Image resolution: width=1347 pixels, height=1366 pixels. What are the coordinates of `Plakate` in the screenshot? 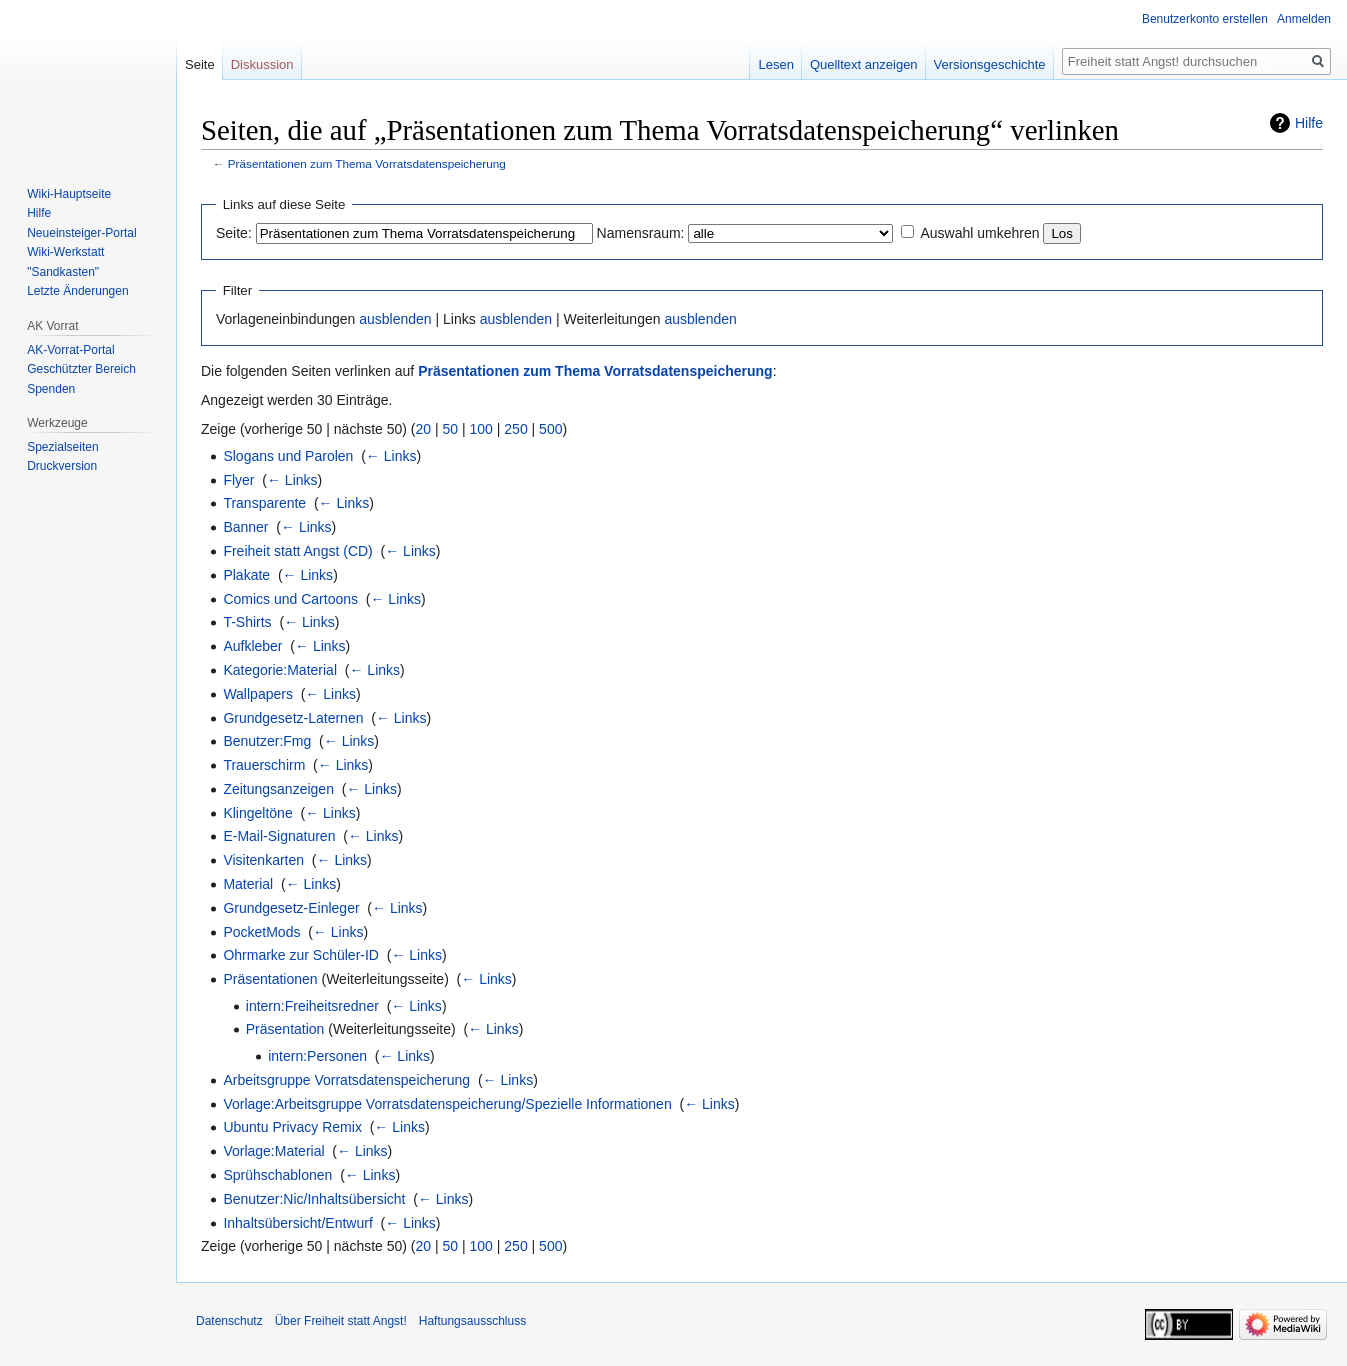 It's located at (246, 575).